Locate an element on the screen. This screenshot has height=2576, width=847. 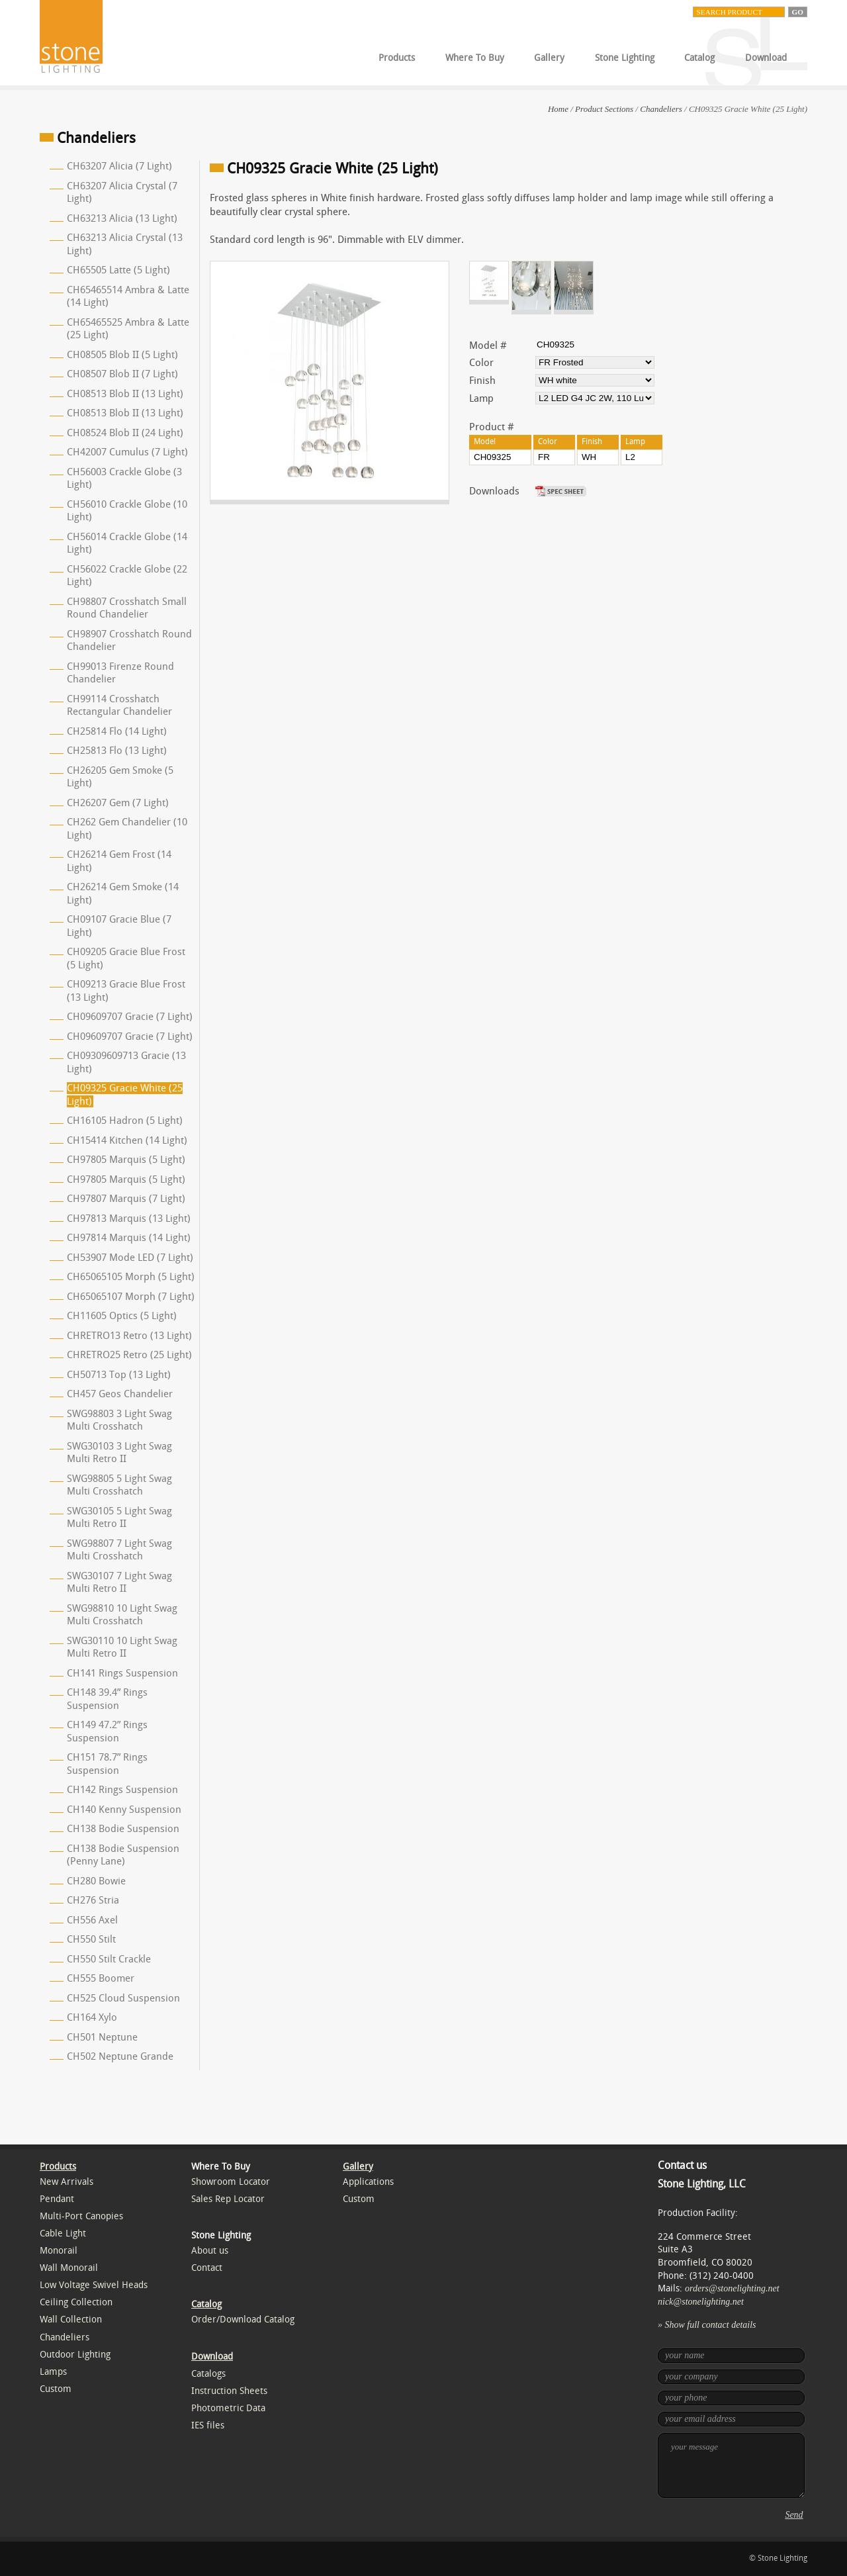
CH65065107 Morph (7 Light) is located at coordinates (131, 1297).